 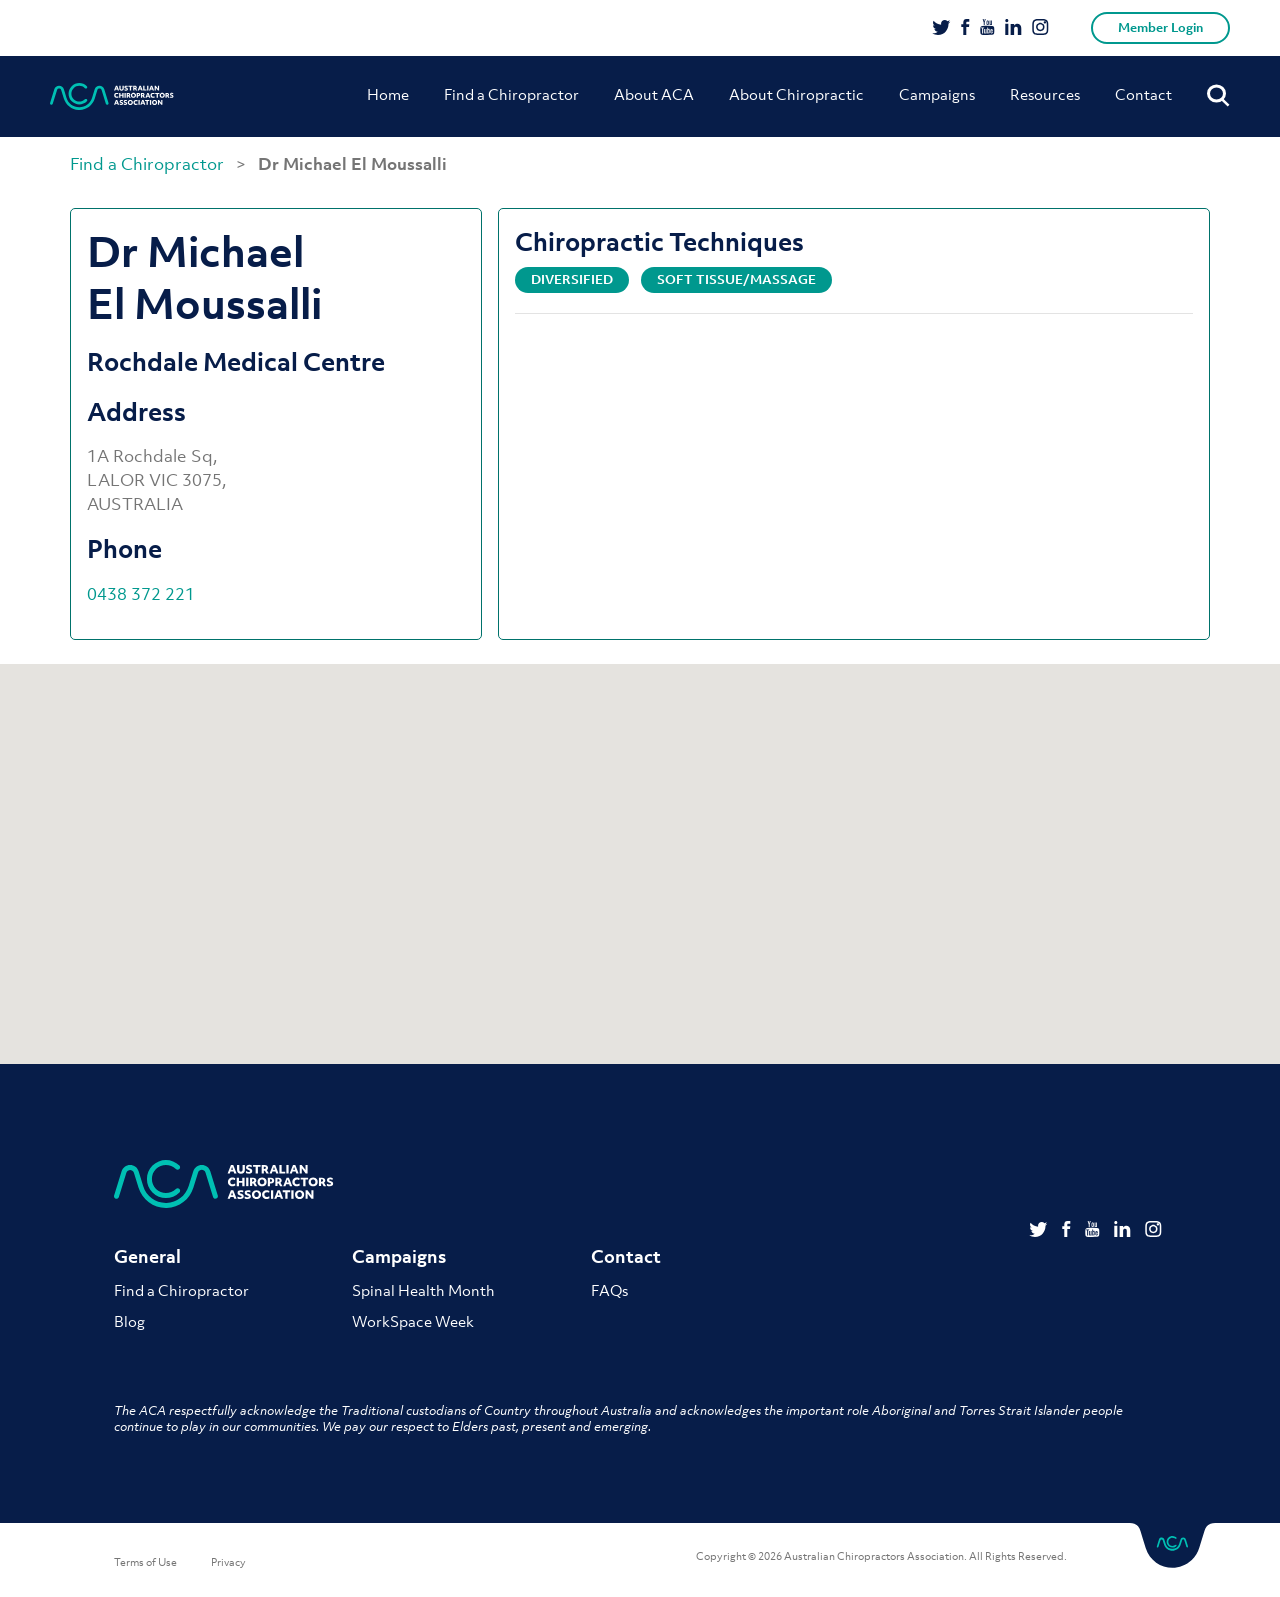 I want to click on Campaigns, so click(x=937, y=94).